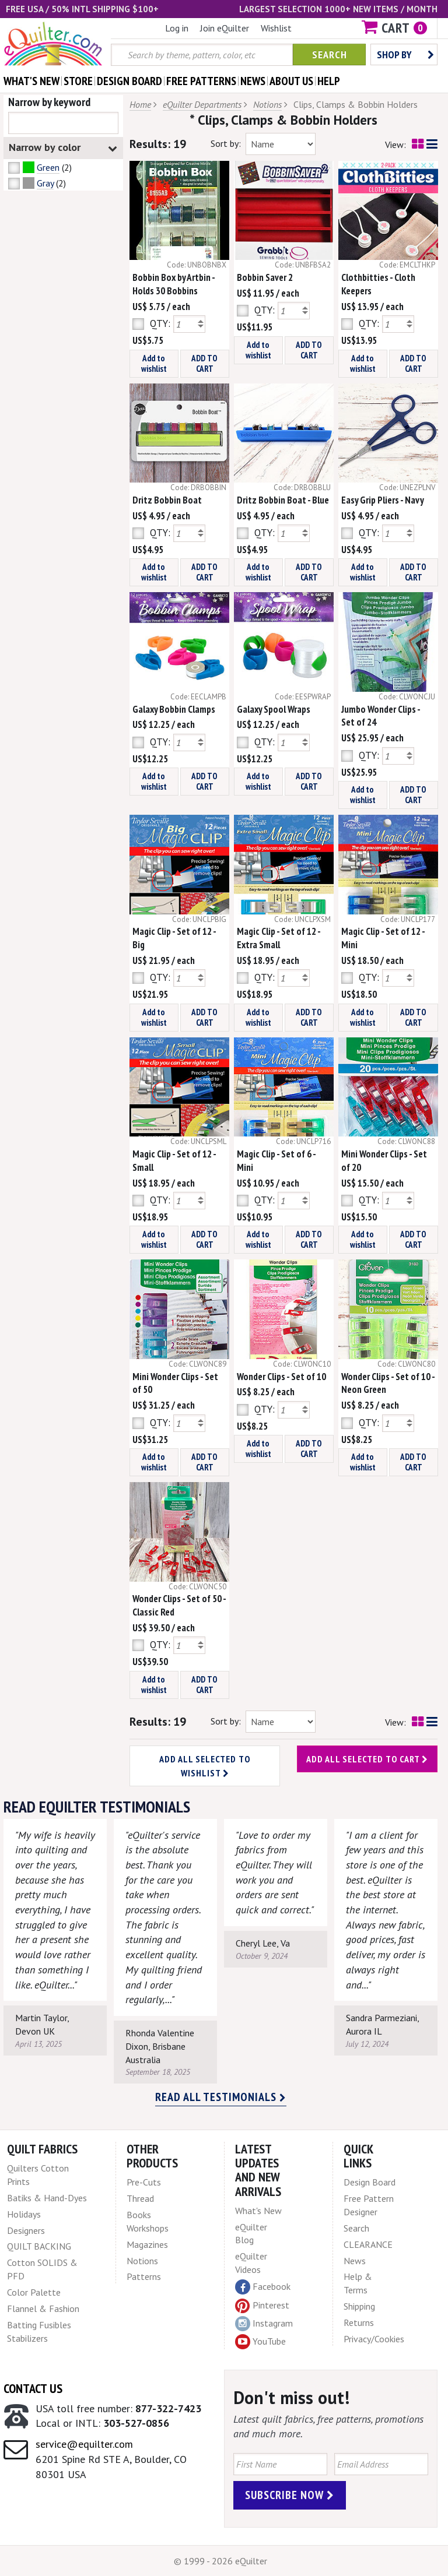  I want to click on Pinterest, so click(262, 2305).